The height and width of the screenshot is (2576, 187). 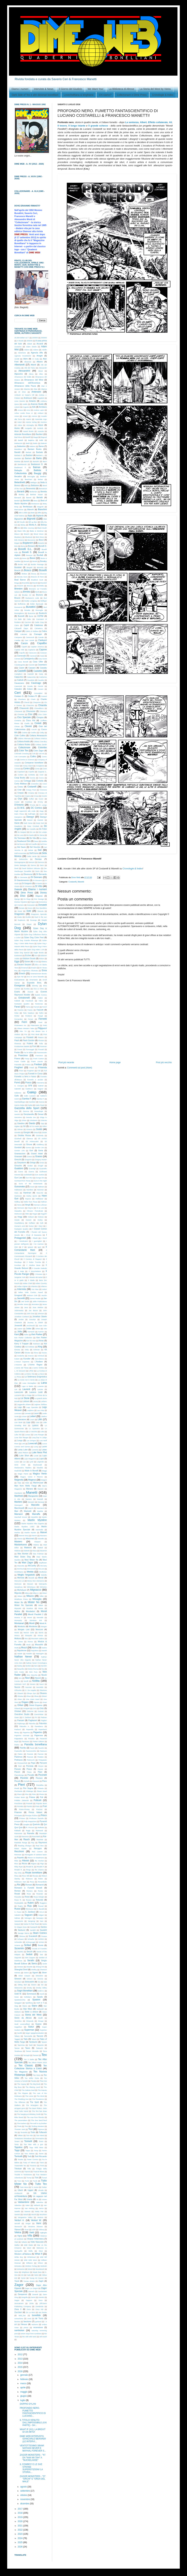 What do you see at coordinates (66, 1062) in the screenshot?
I see `Post più recente` at bounding box center [66, 1062].